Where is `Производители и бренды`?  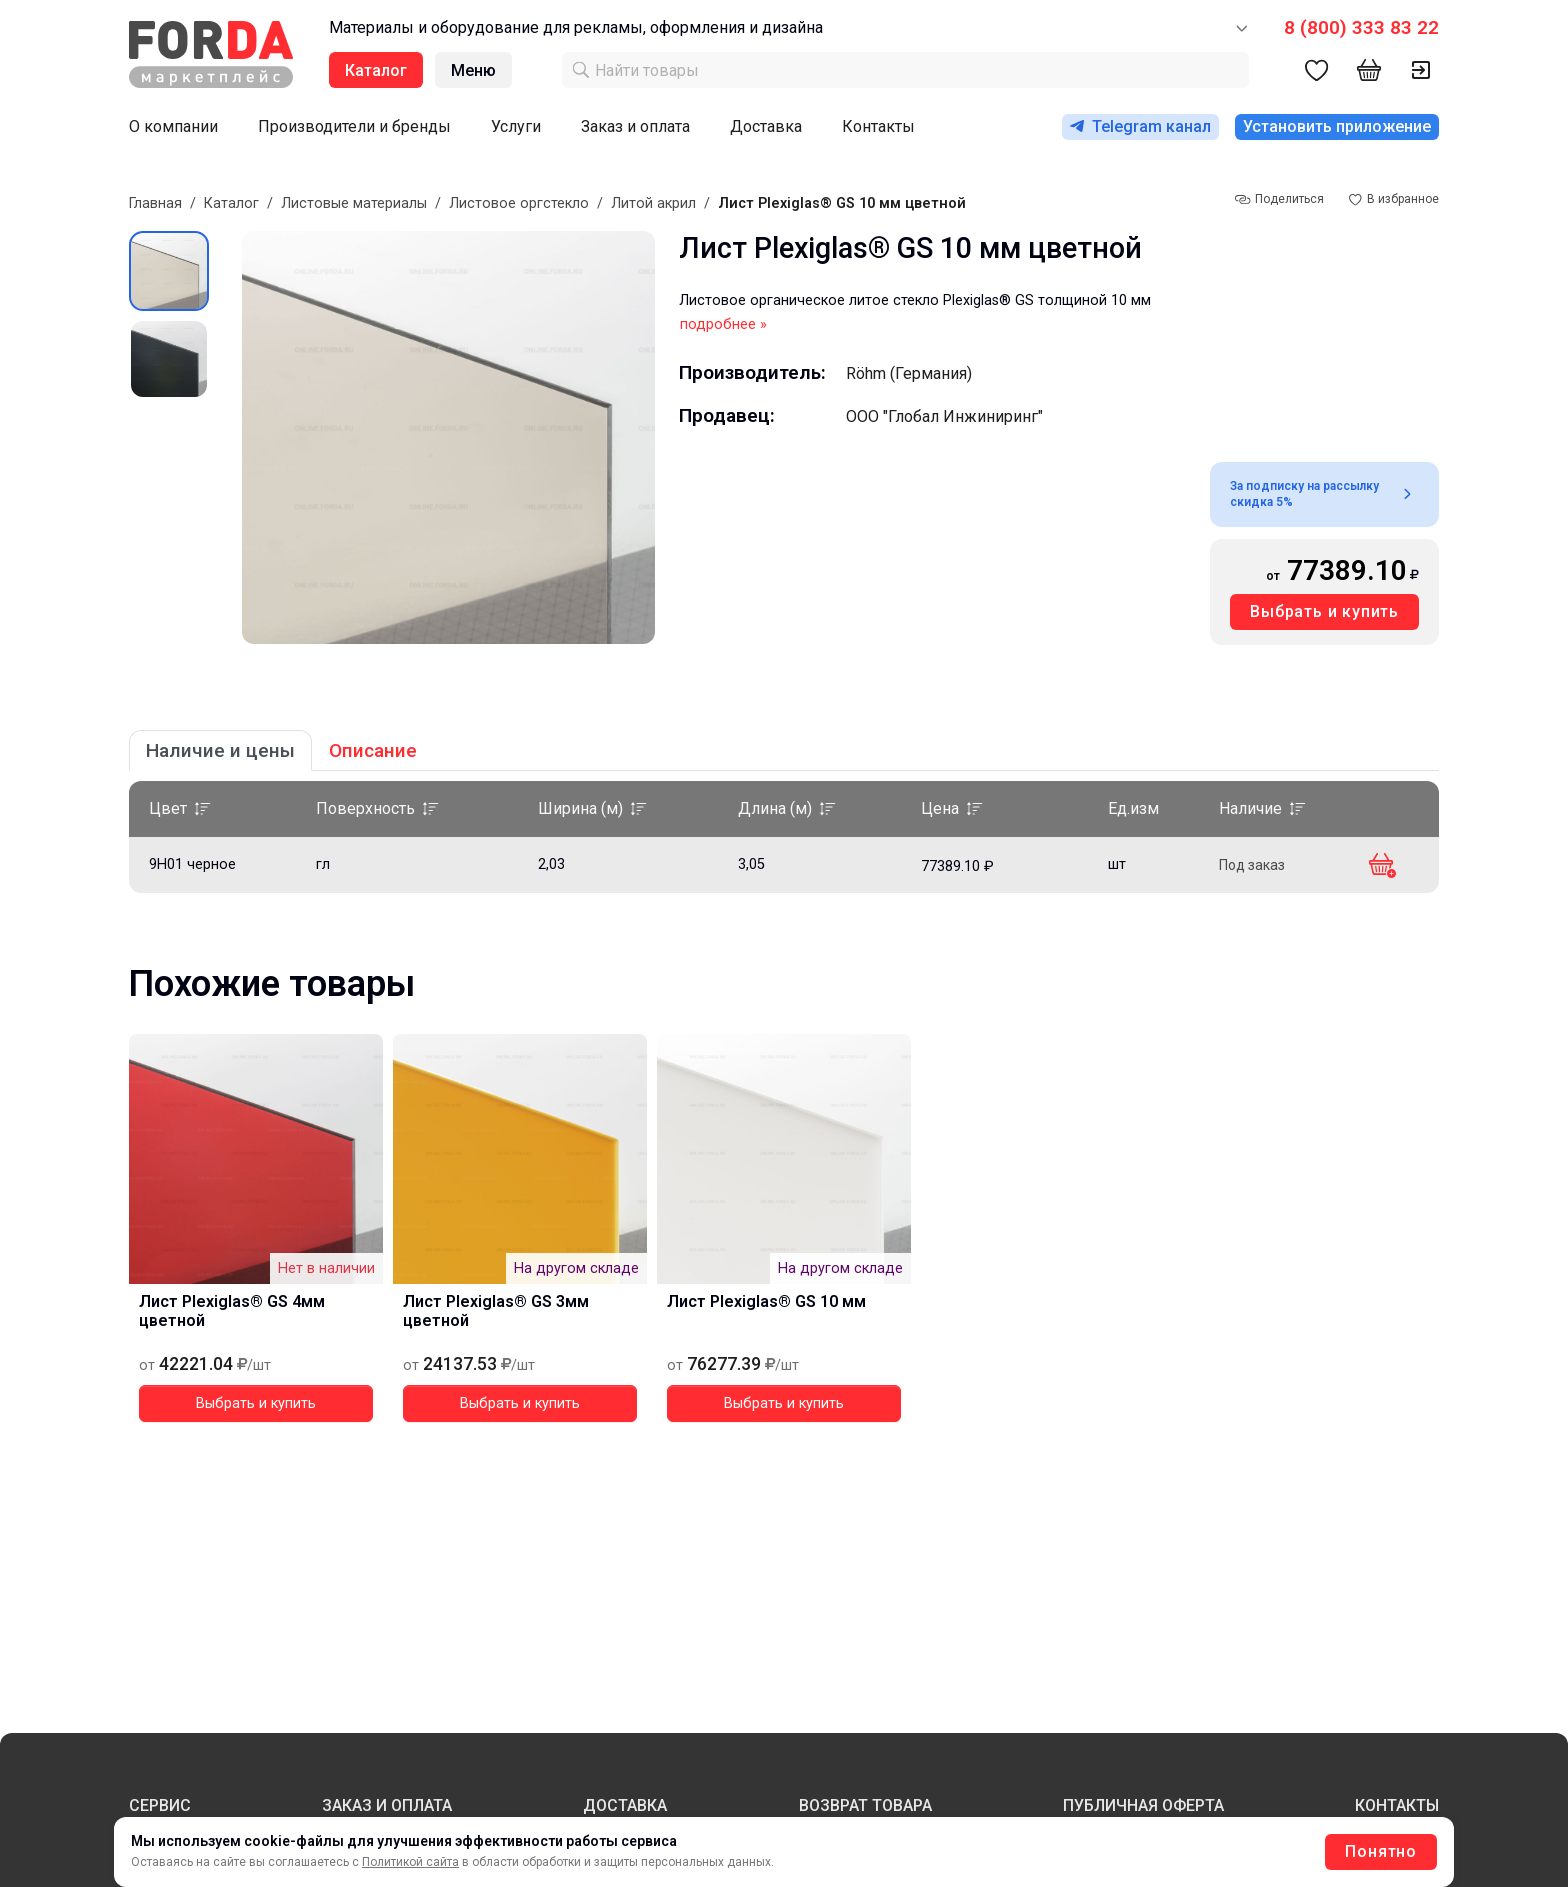
Производители и бренды is located at coordinates (354, 126).